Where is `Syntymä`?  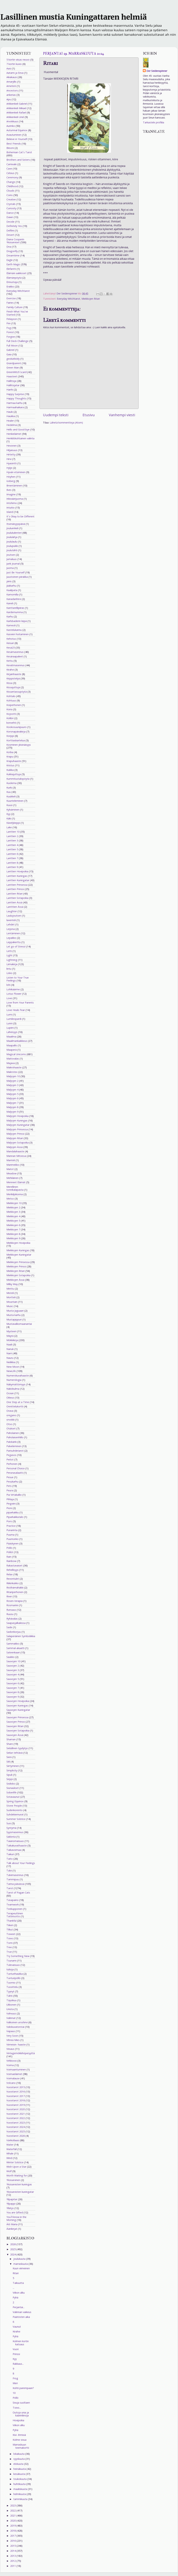 Syntymä is located at coordinates (11, 1827).